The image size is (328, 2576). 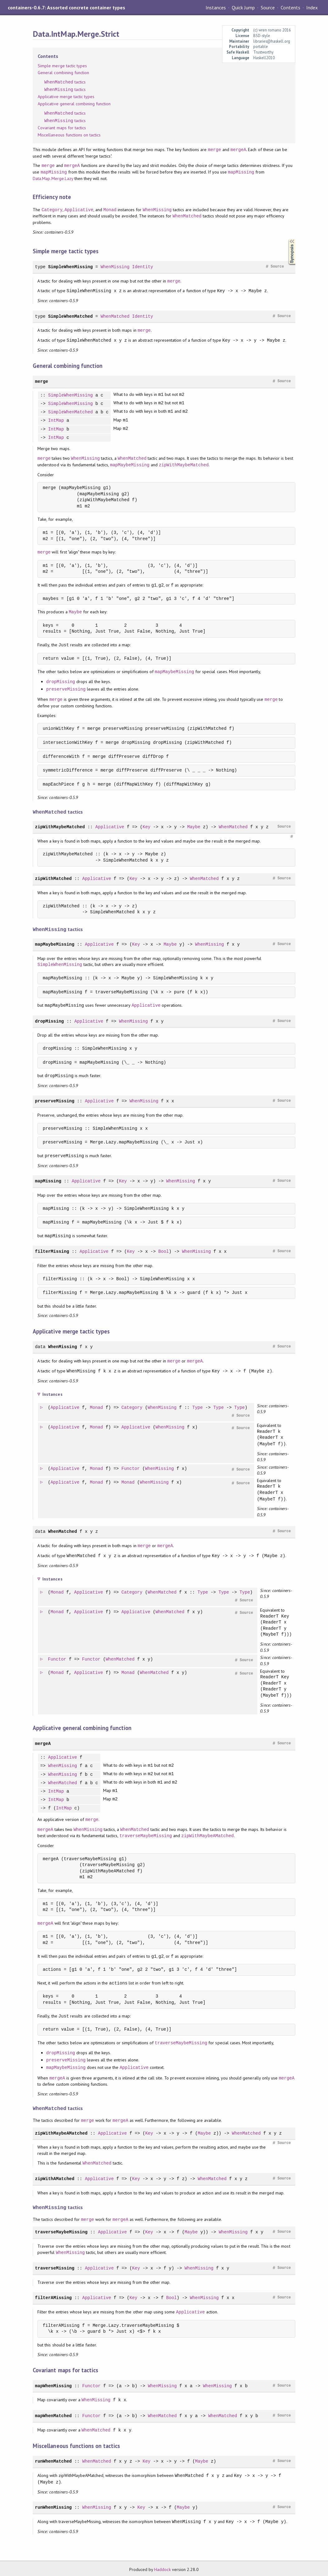 What do you see at coordinates (70, 316) in the screenshot?
I see `SimpleWhenMatched` at bounding box center [70, 316].